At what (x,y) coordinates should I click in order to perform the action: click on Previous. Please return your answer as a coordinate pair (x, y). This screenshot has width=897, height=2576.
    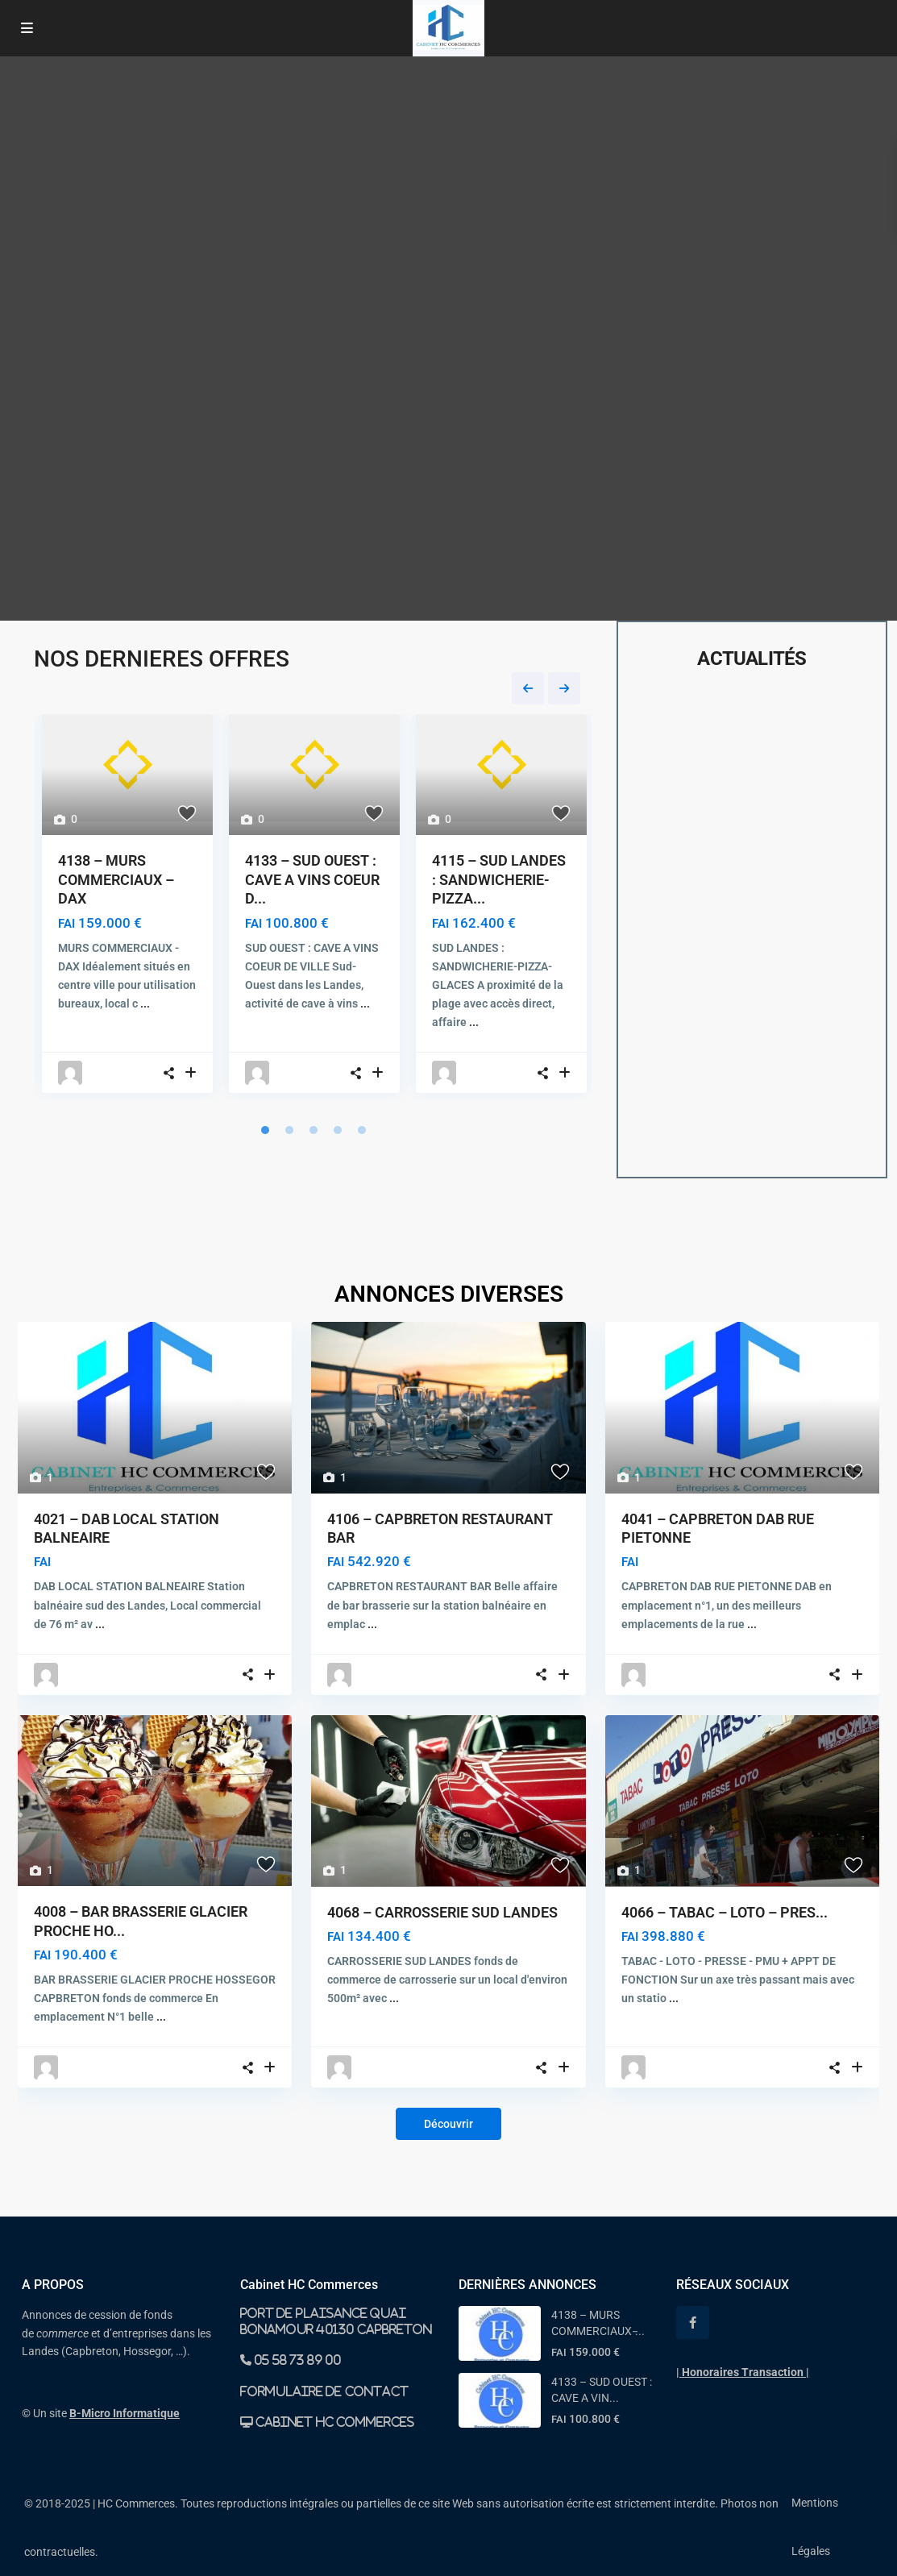
    Looking at the image, I should click on (528, 688).